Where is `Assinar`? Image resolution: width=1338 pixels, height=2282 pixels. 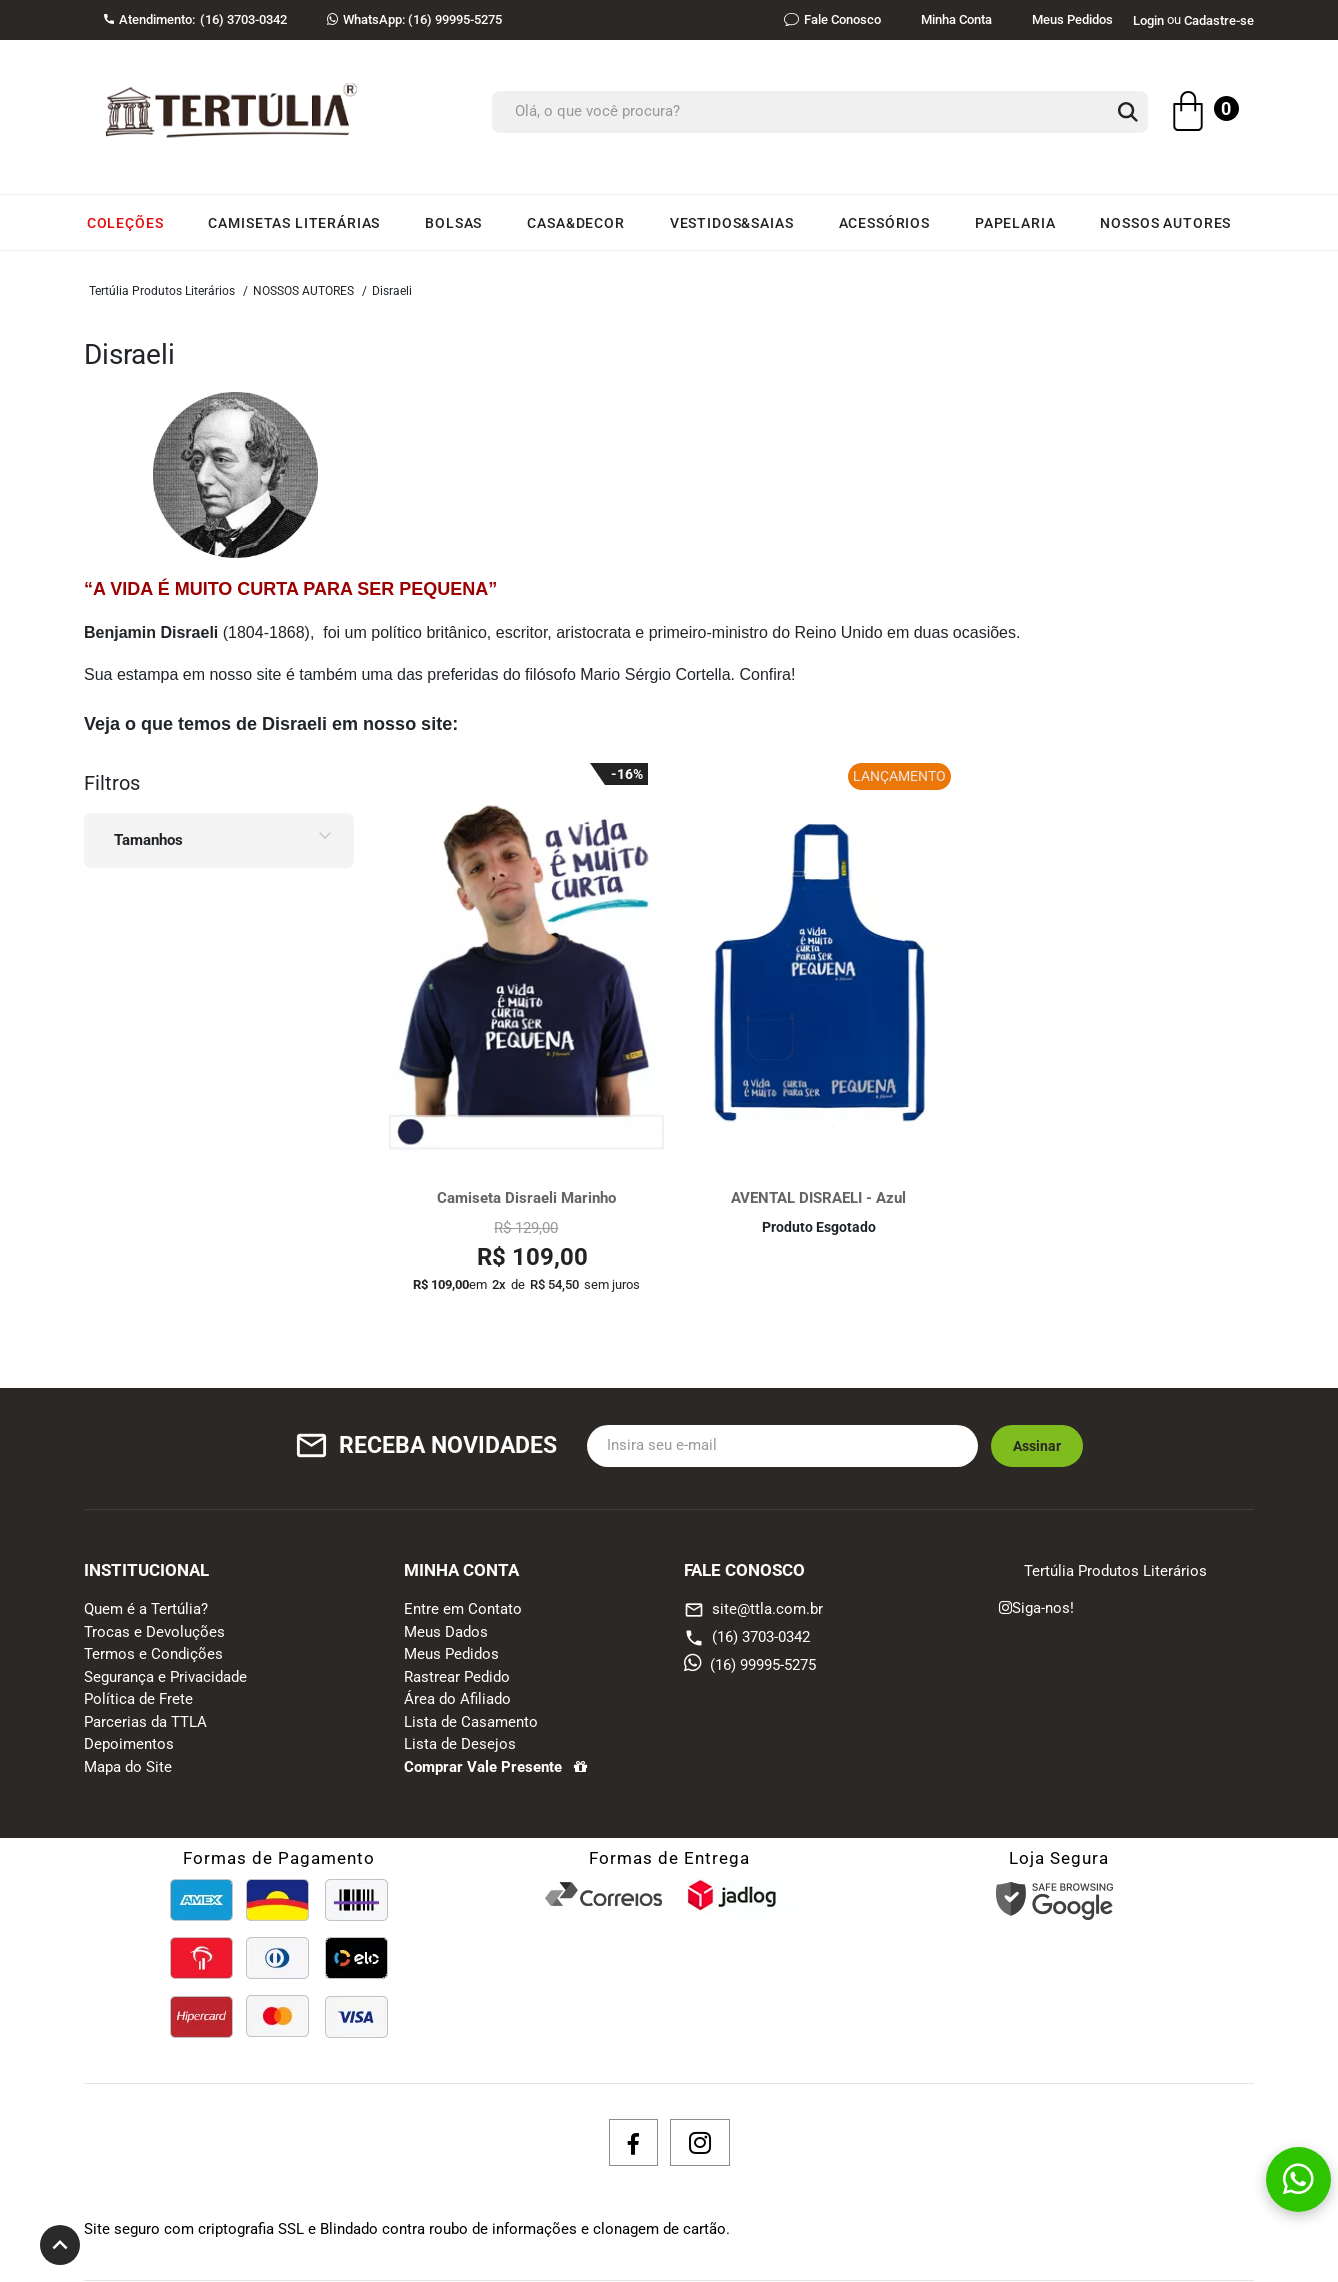
Assinar is located at coordinates (1037, 1446).